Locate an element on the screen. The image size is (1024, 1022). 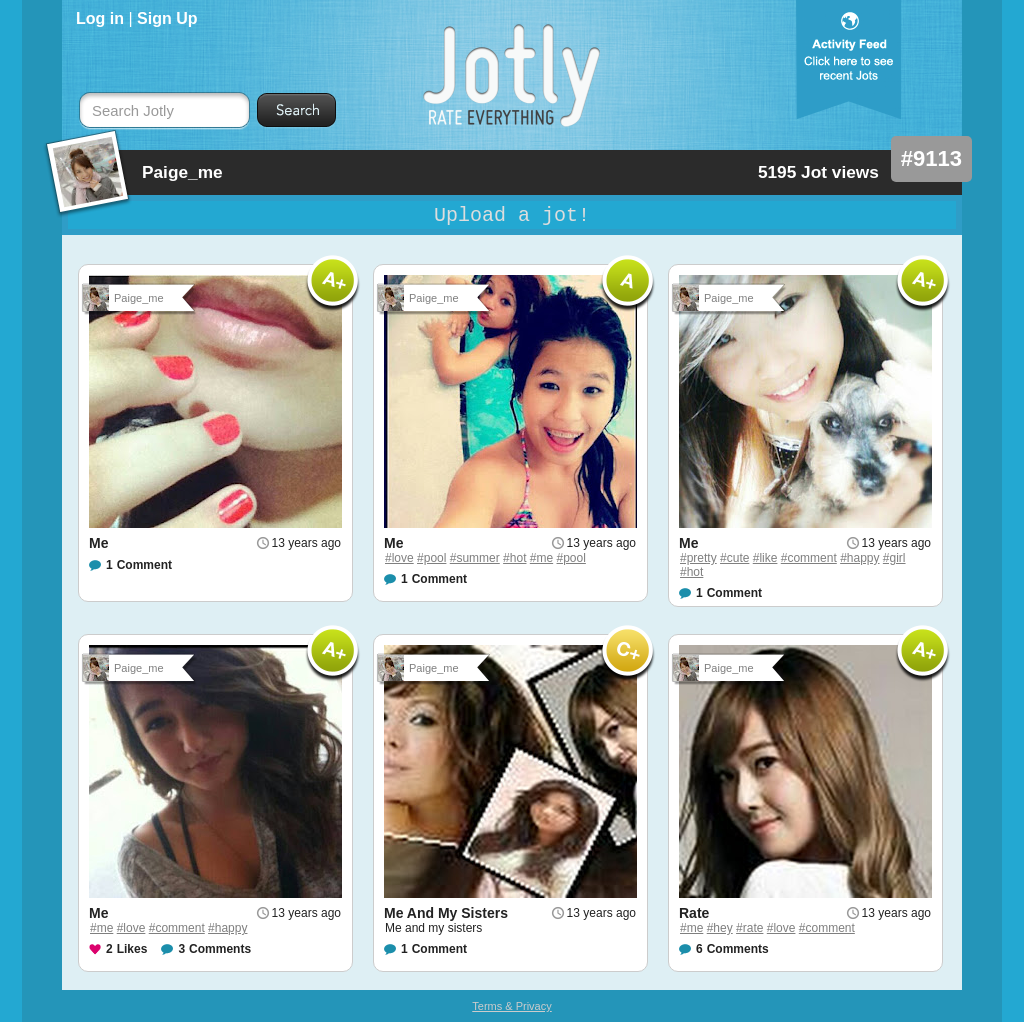
#comment is located at coordinates (809, 558).